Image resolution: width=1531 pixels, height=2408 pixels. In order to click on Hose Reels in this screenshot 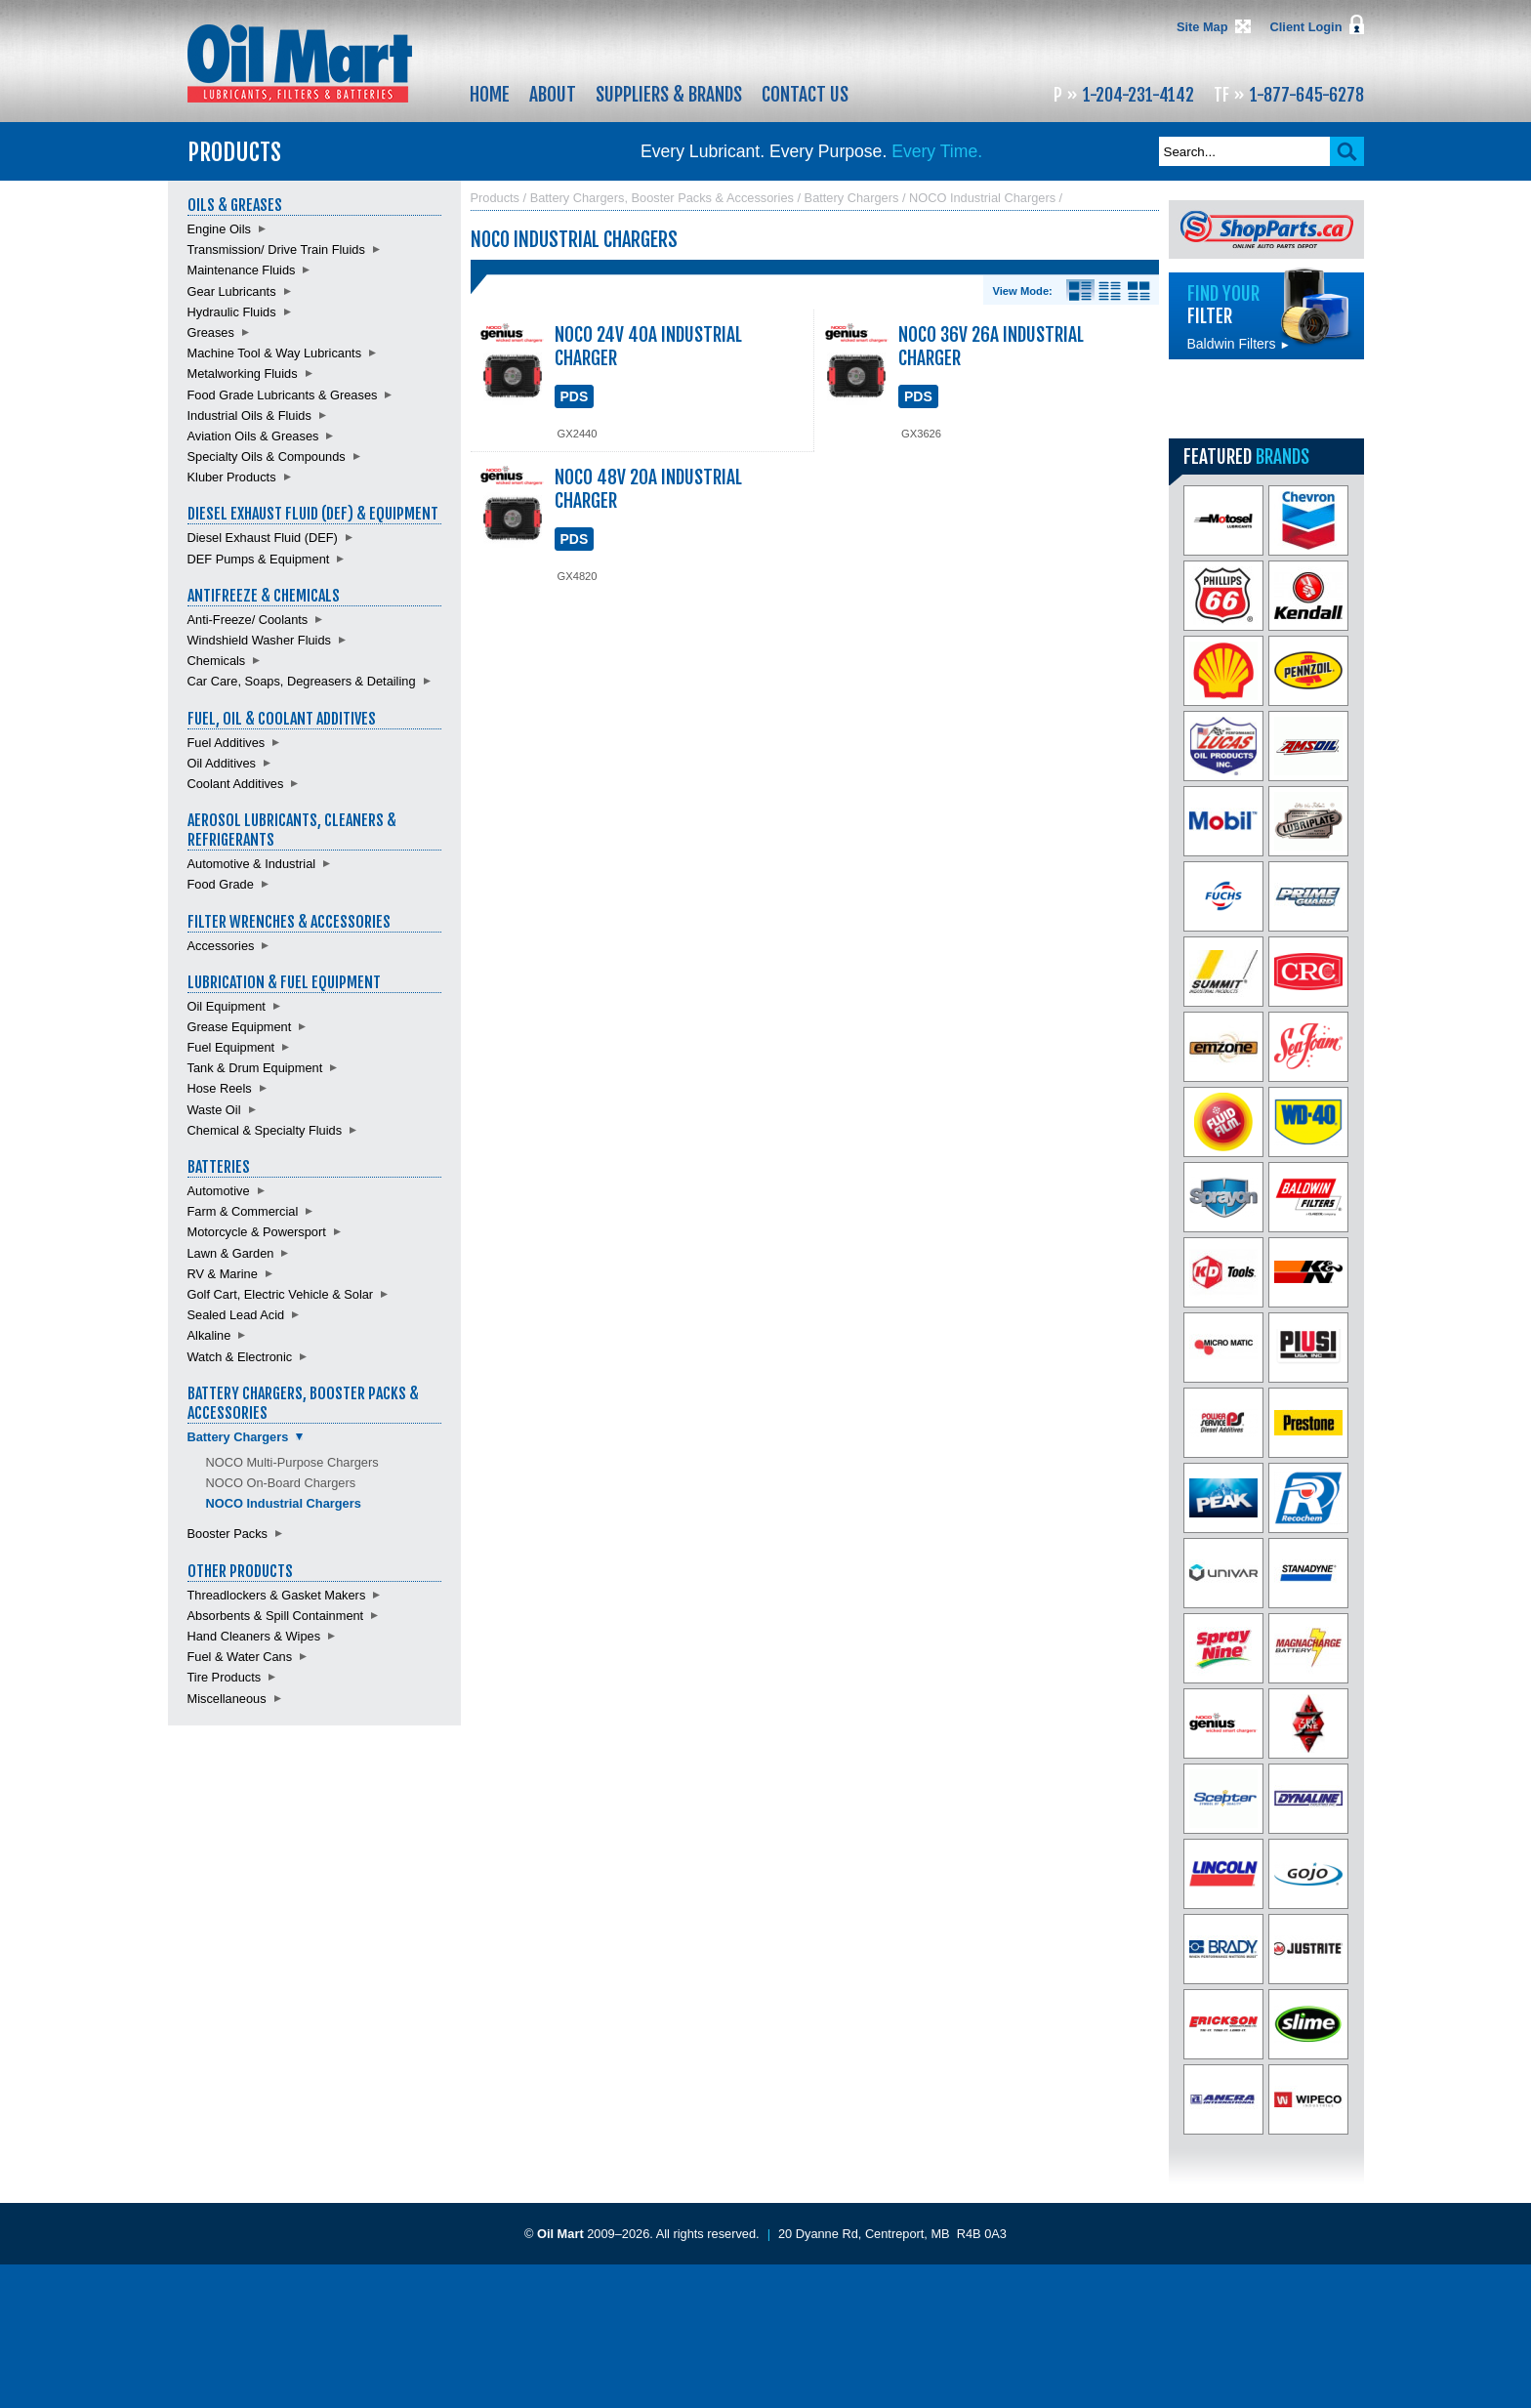, I will do `click(219, 1088)`.